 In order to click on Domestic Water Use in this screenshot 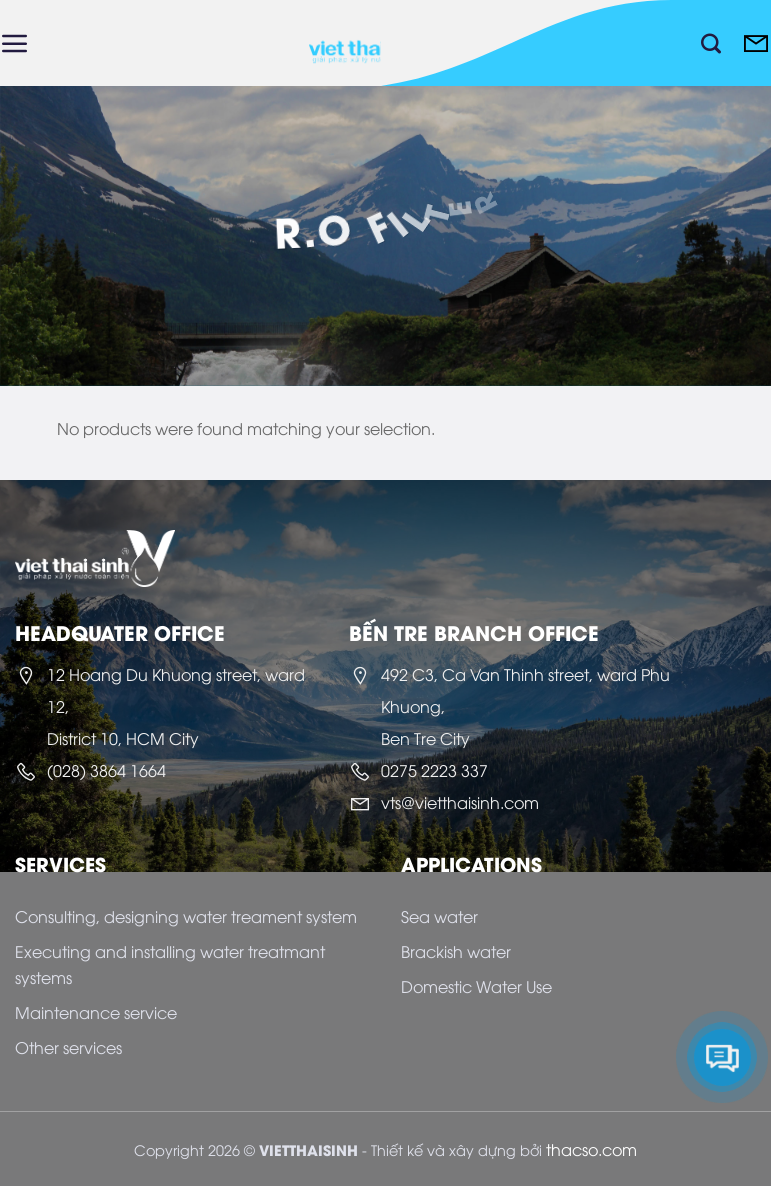, I will do `click(476, 986)`.